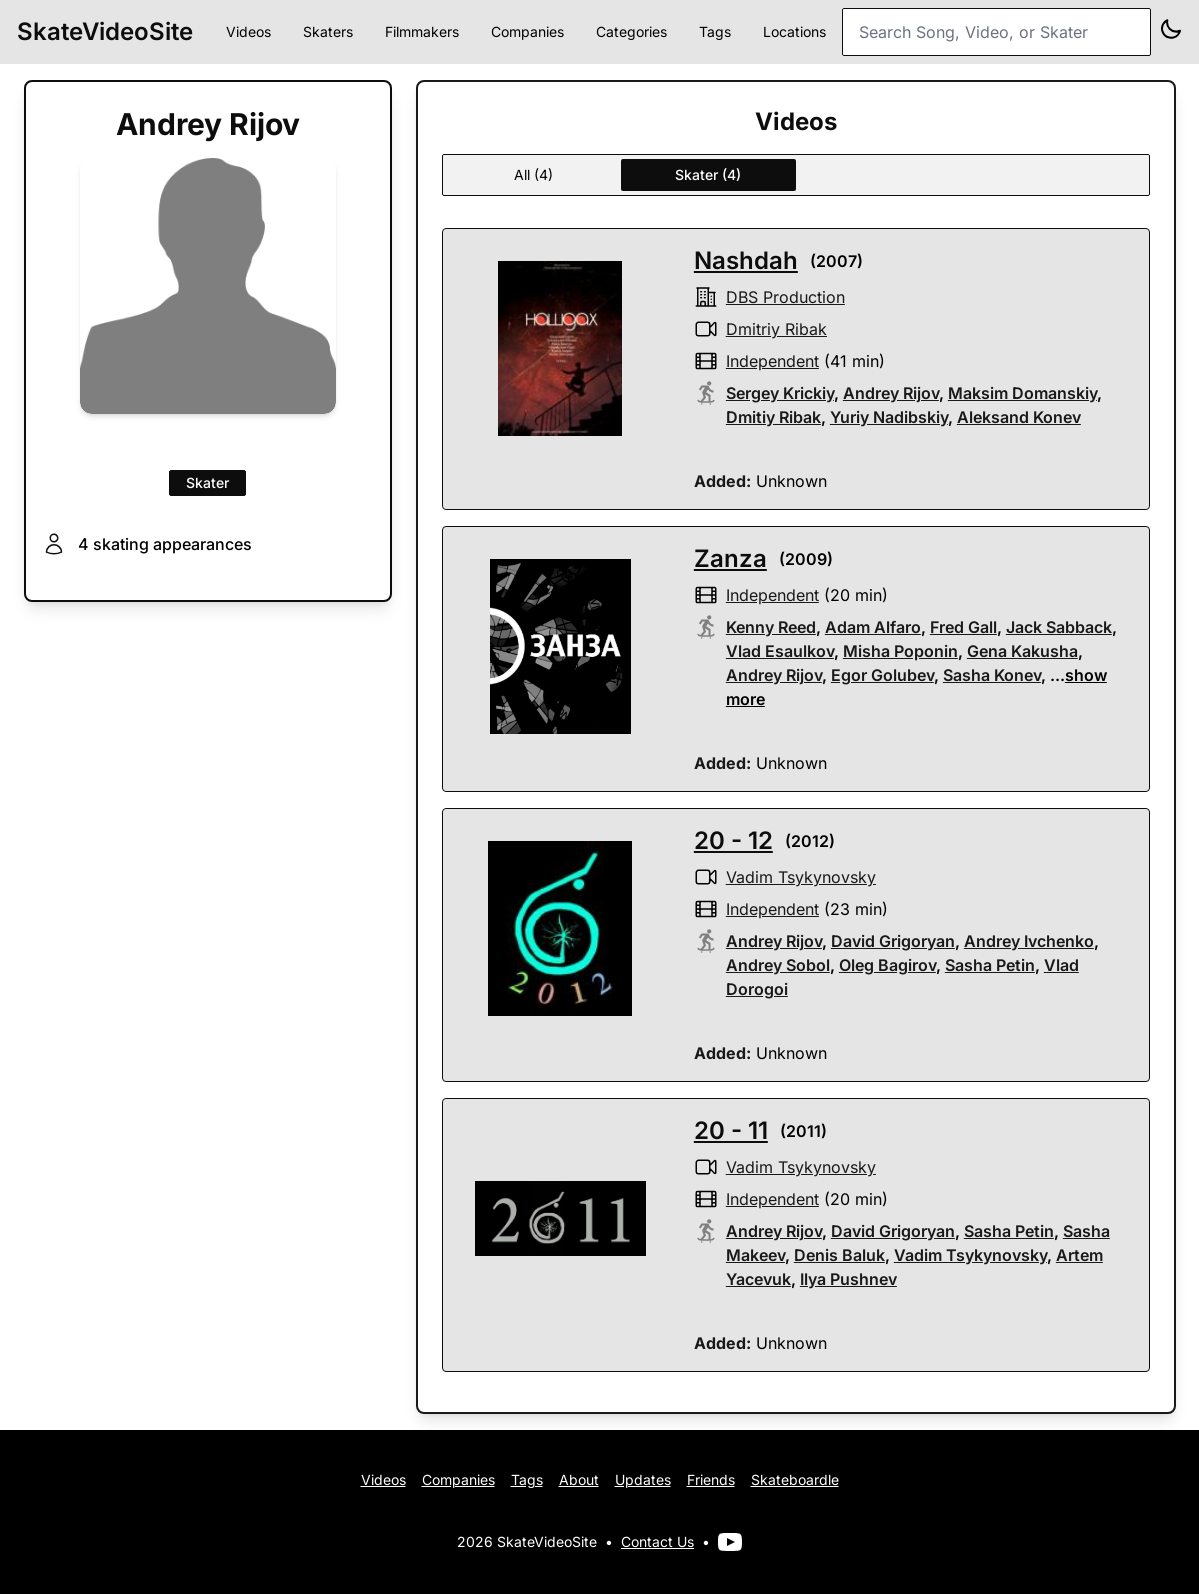 The image size is (1199, 1594). I want to click on Sasha Petin, so click(990, 965).